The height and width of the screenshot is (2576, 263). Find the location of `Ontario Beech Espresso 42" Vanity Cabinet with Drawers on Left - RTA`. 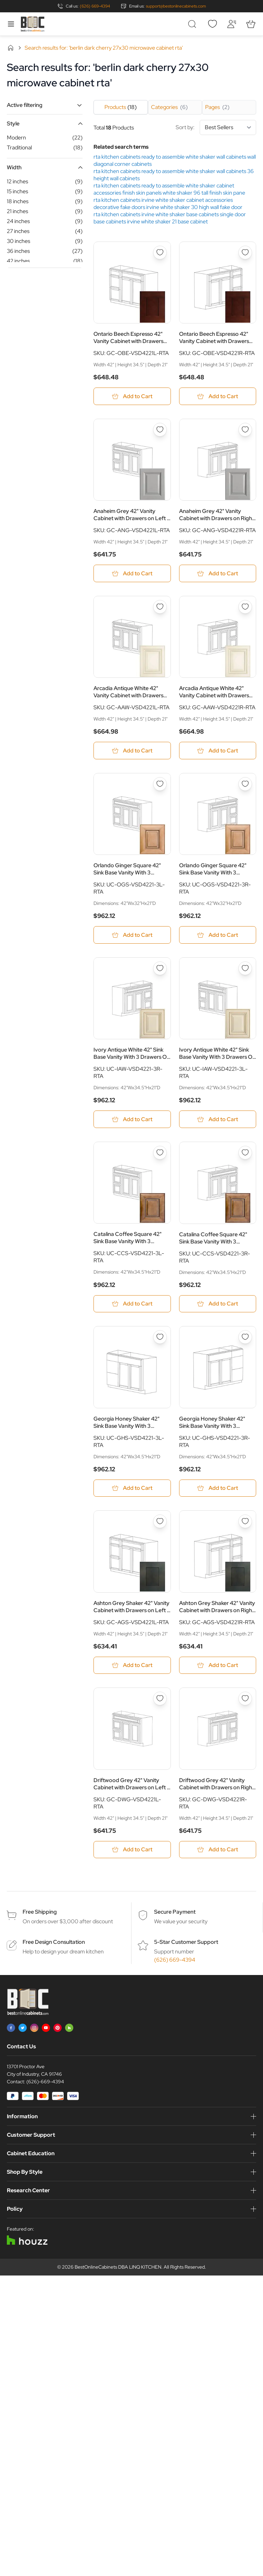

Ontario Beech Espresso 42" Vanity Cabinet with Drawers on Left - RTA is located at coordinates (128, 337).